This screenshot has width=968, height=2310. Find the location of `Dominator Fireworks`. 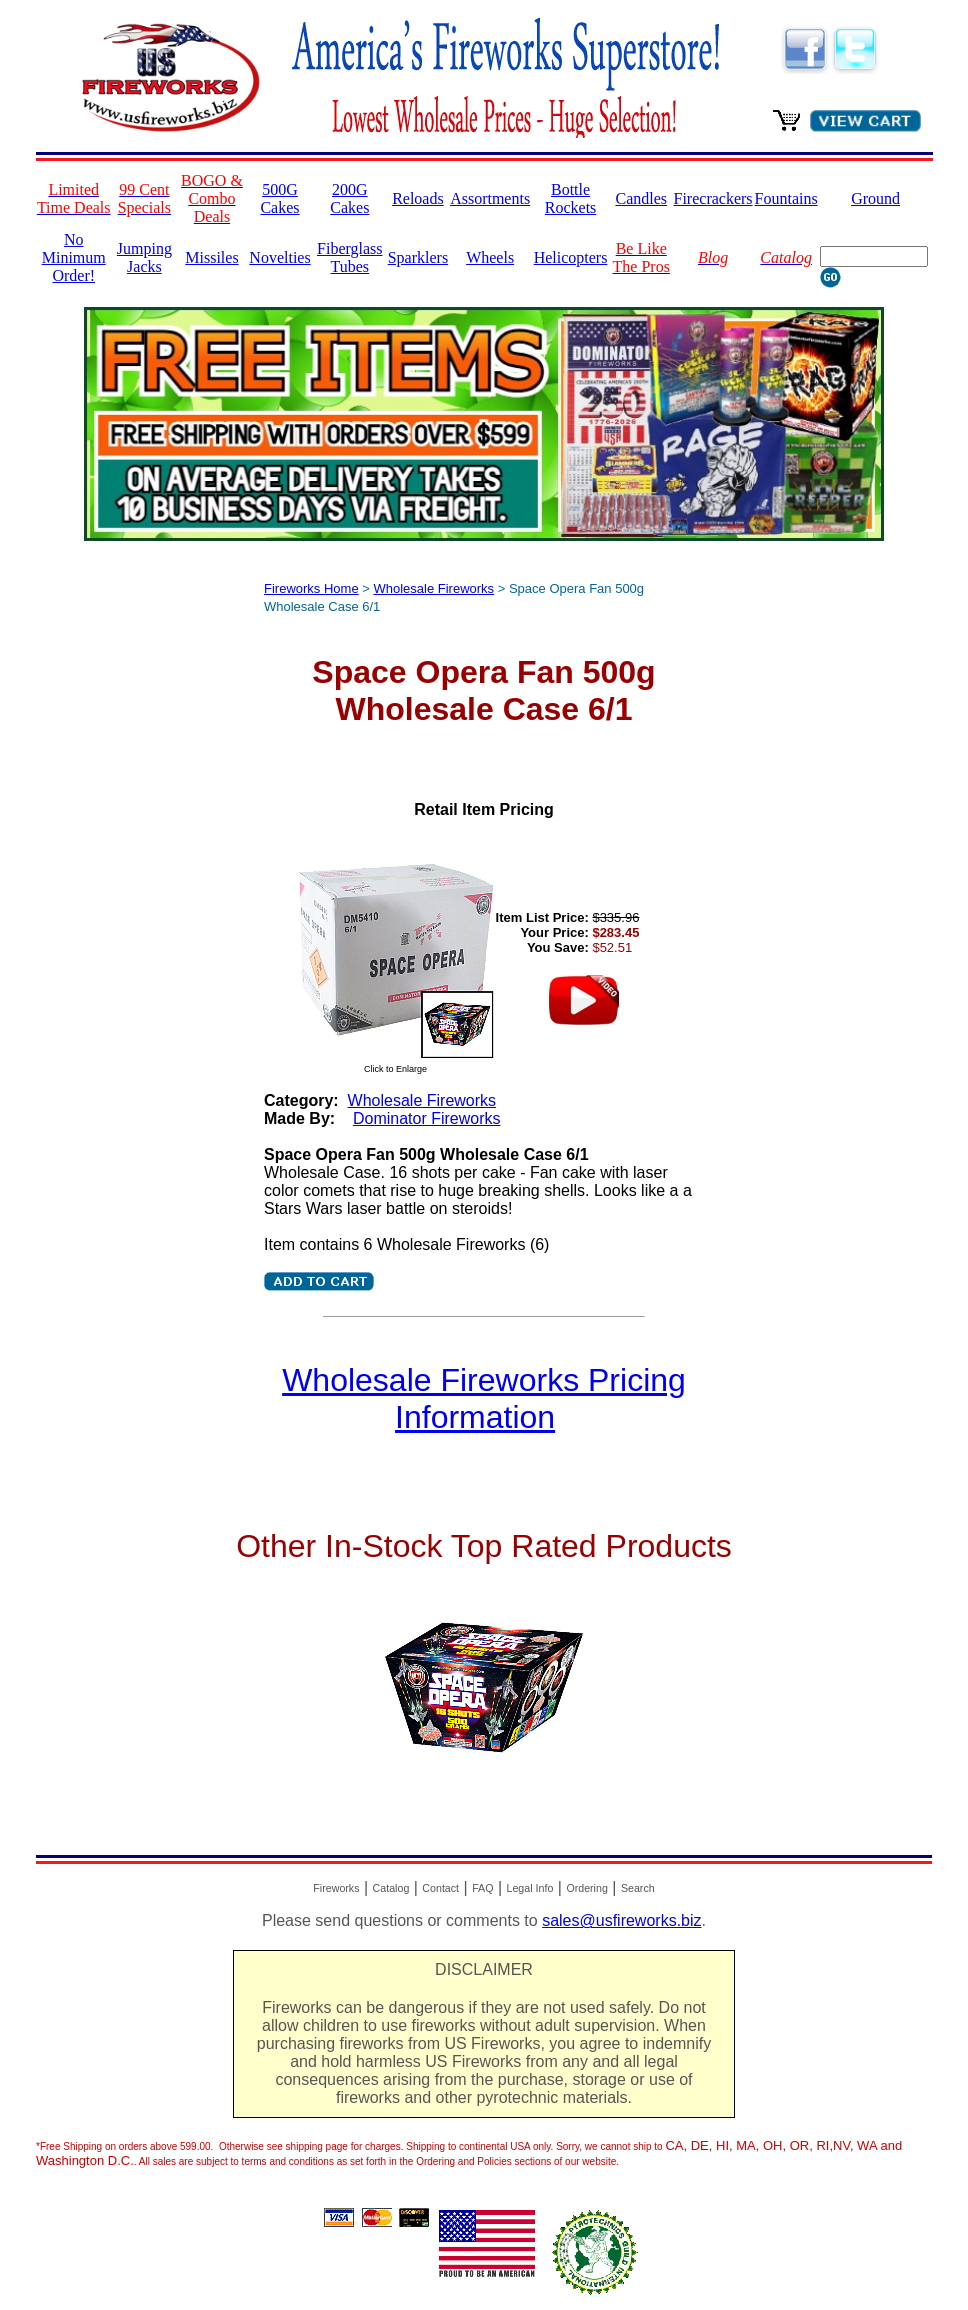

Dominator Fireworks is located at coordinates (427, 1118).